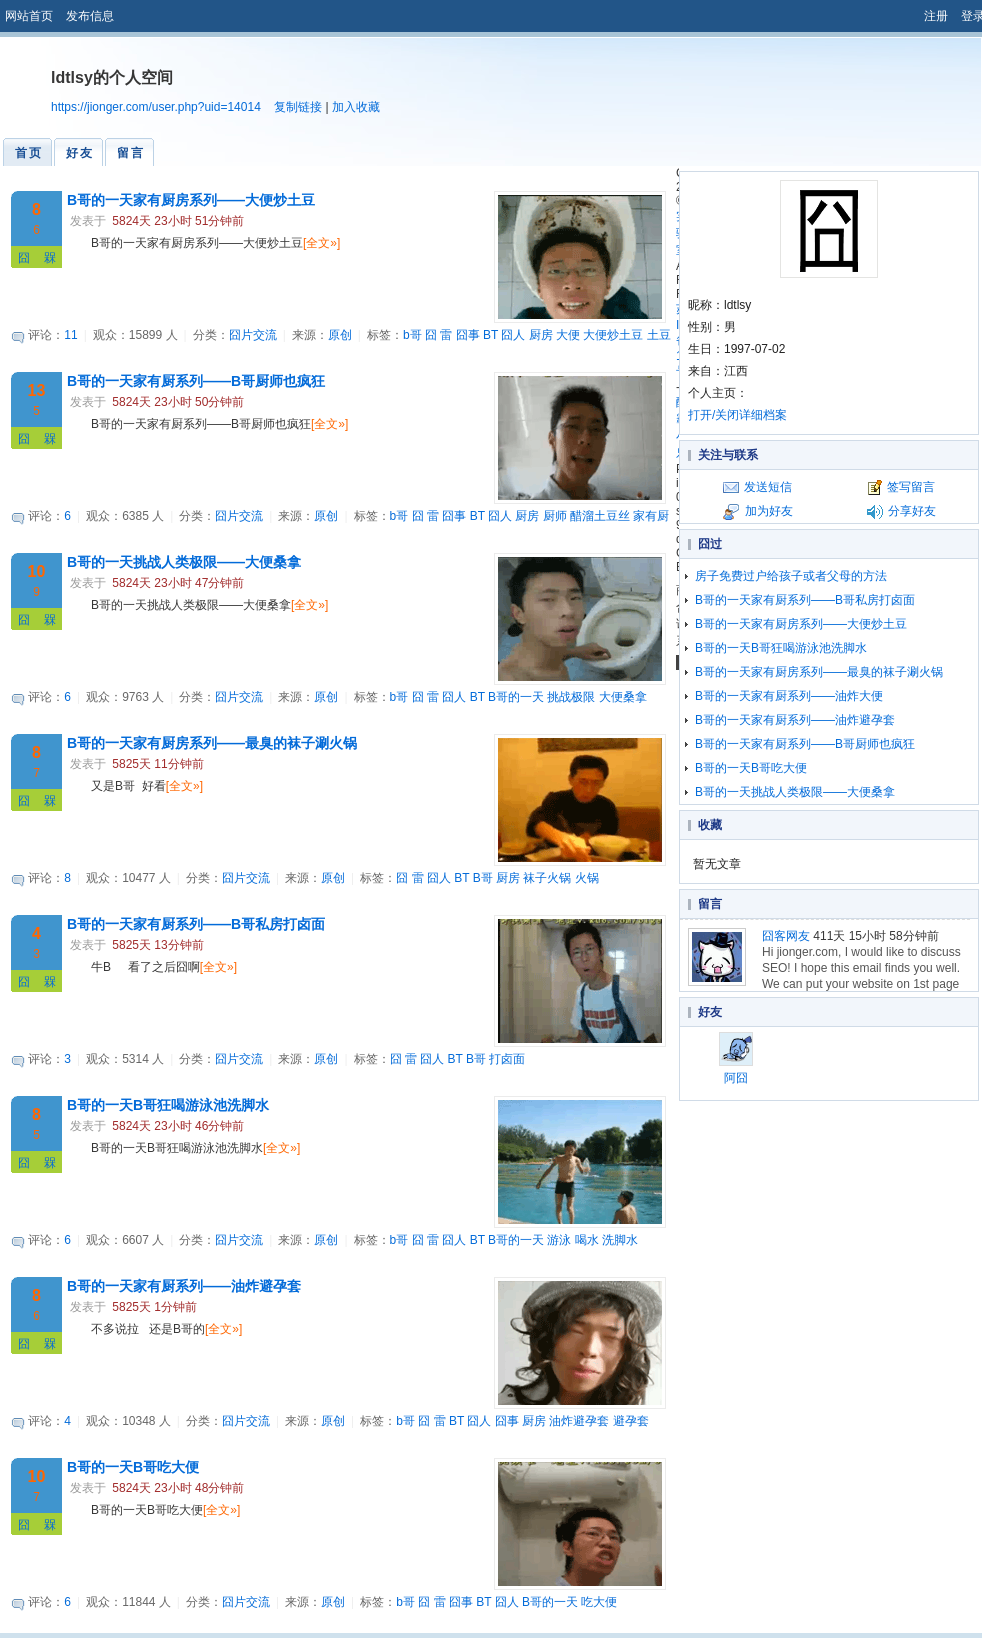  I want to click on B哥的一天家有厨系列——油炸大便, so click(789, 696).